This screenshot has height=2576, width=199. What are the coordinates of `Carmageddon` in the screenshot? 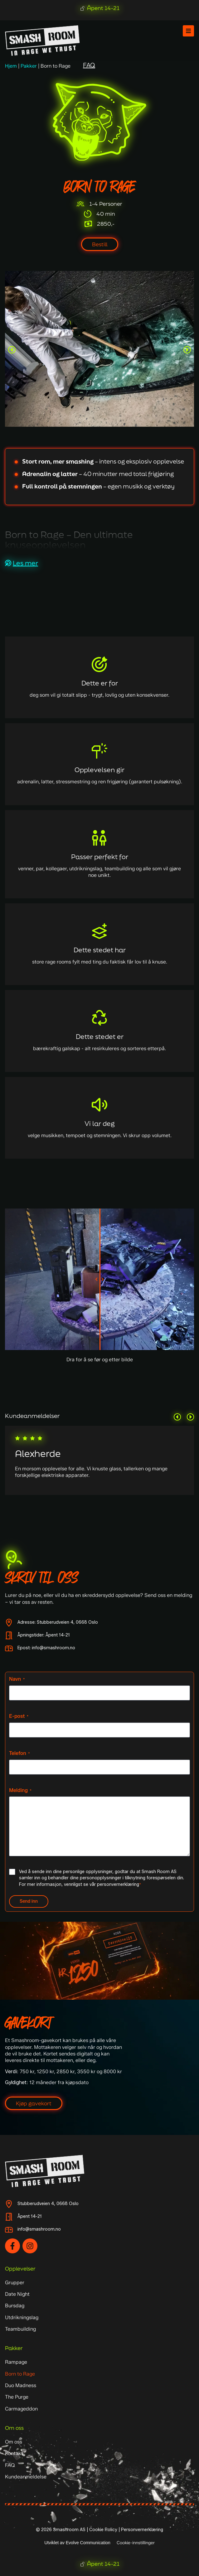 It's located at (21, 2409).